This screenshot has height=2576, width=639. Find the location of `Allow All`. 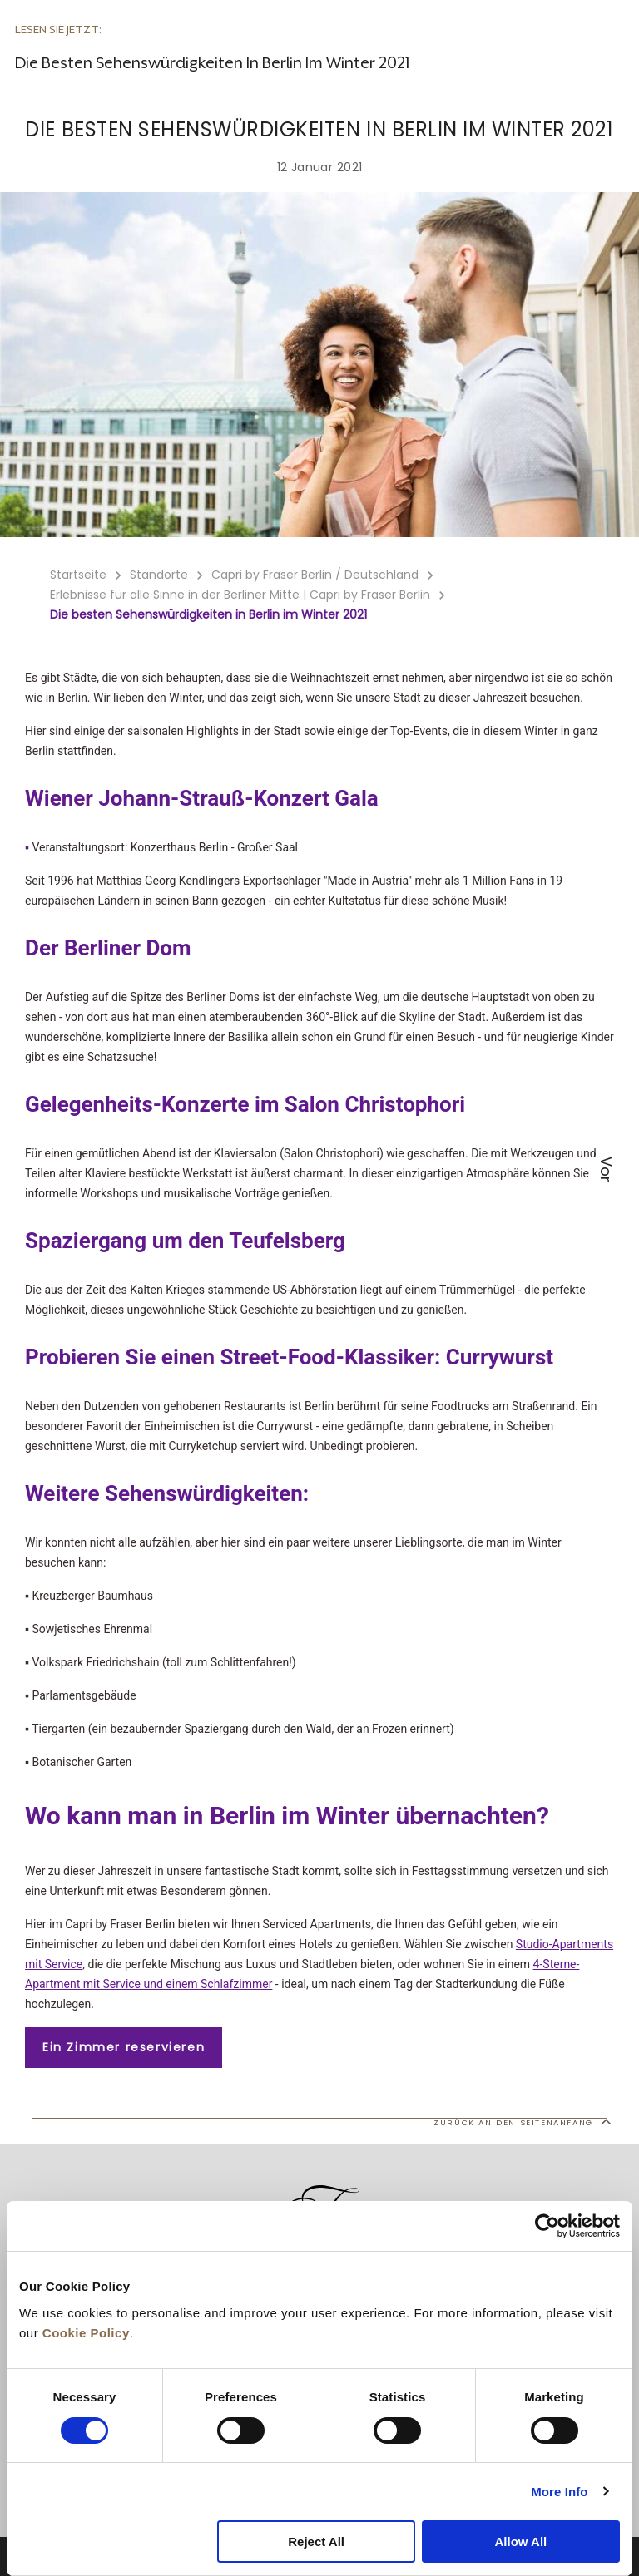

Allow All is located at coordinates (520, 2541).